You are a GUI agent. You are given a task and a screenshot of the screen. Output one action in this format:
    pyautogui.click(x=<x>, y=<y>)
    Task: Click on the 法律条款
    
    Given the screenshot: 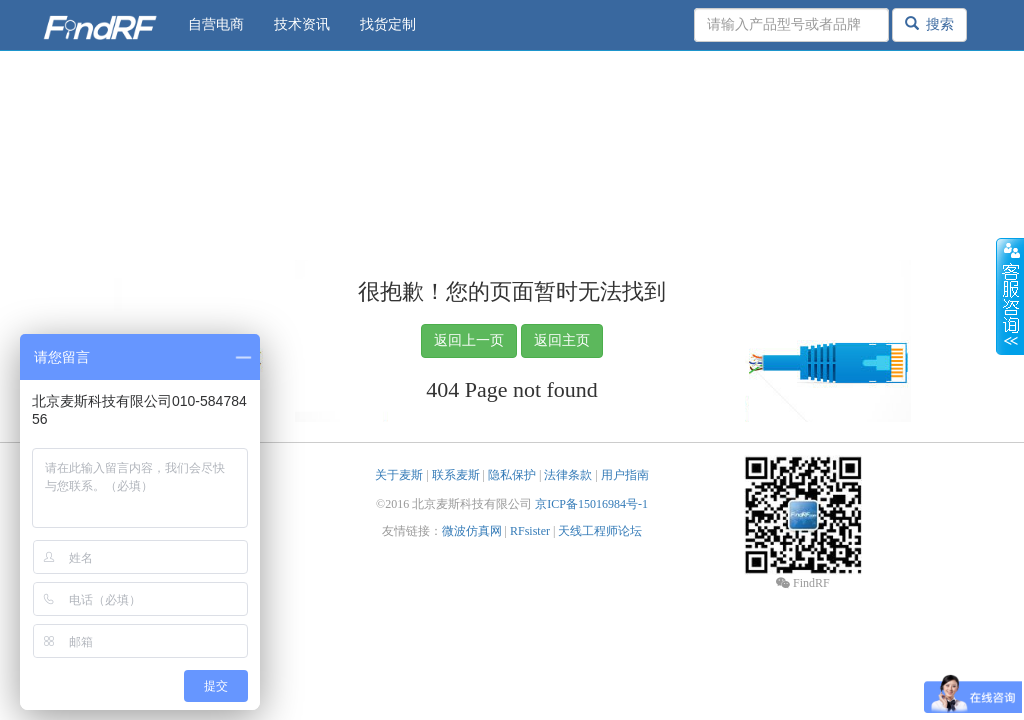 What is the action you would take?
    pyautogui.click(x=568, y=475)
    